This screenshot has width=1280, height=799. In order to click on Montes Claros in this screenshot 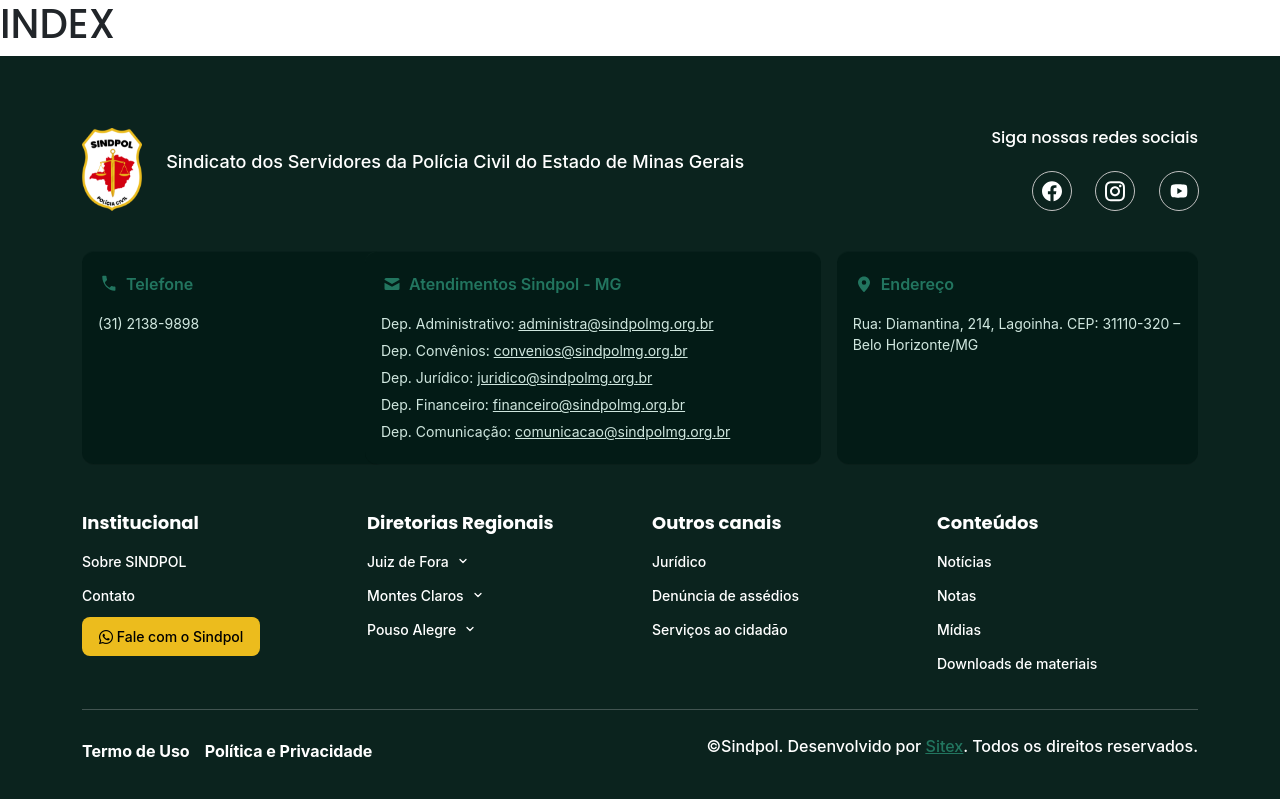, I will do `click(415, 595)`.